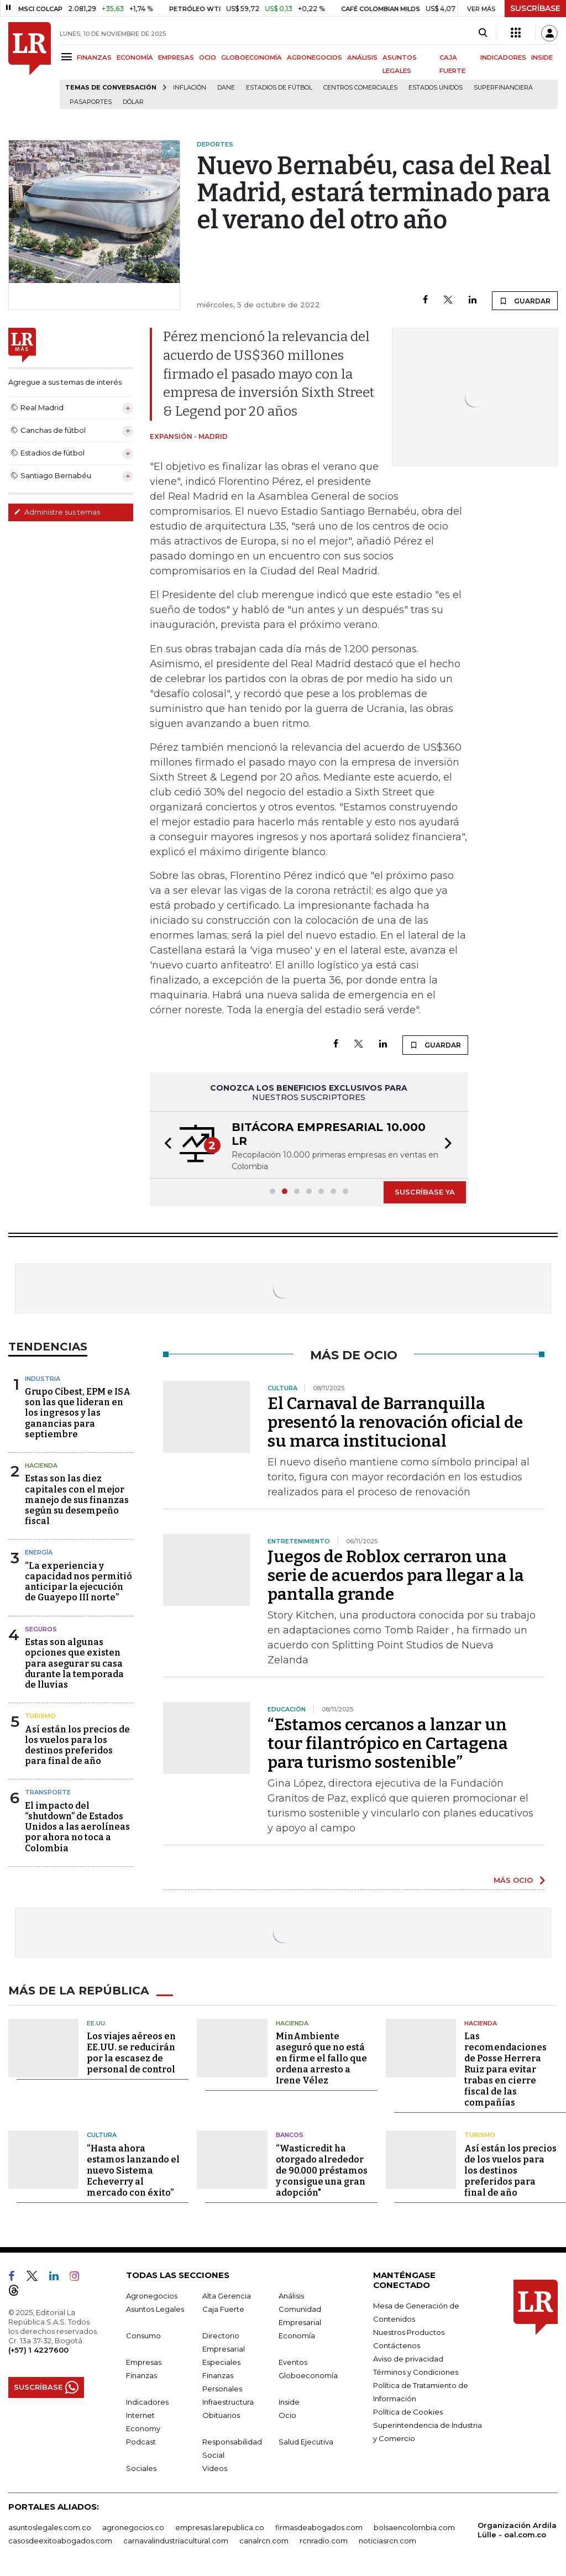 This screenshot has width=566, height=2576. Describe the element at coordinates (41, 1629) in the screenshot. I see `Seguros` at that location.